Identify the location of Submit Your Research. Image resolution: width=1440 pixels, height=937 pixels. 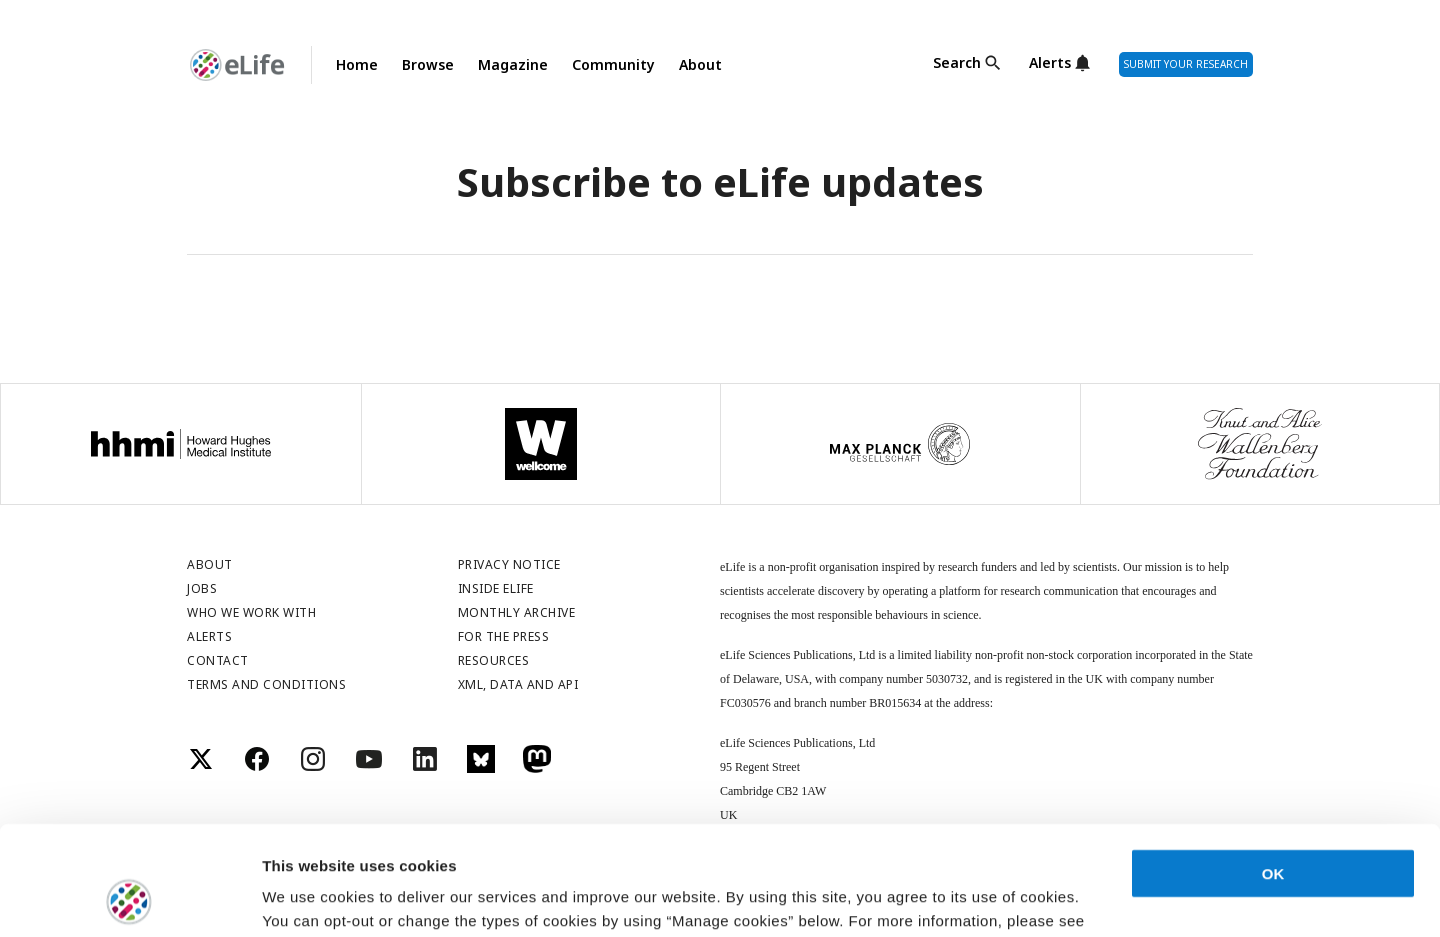
(1186, 64).